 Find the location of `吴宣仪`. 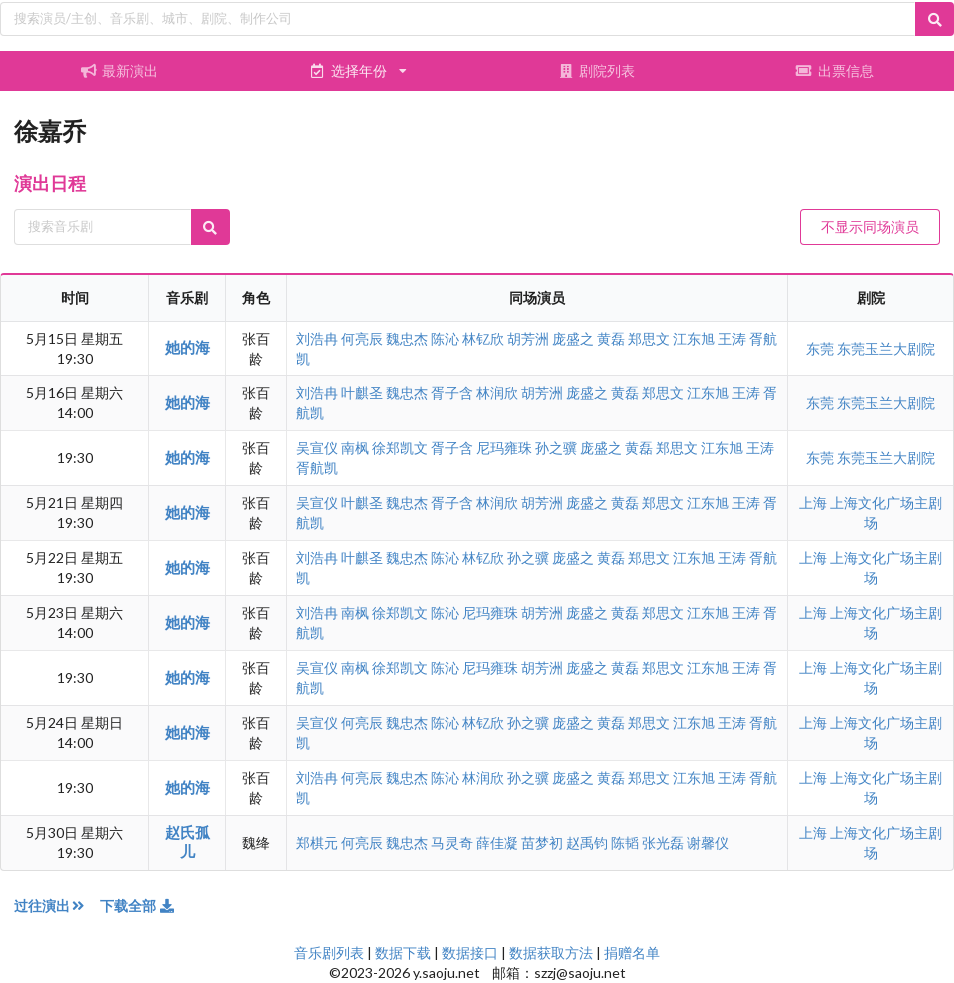

吴宣仪 is located at coordinates (317, 447).